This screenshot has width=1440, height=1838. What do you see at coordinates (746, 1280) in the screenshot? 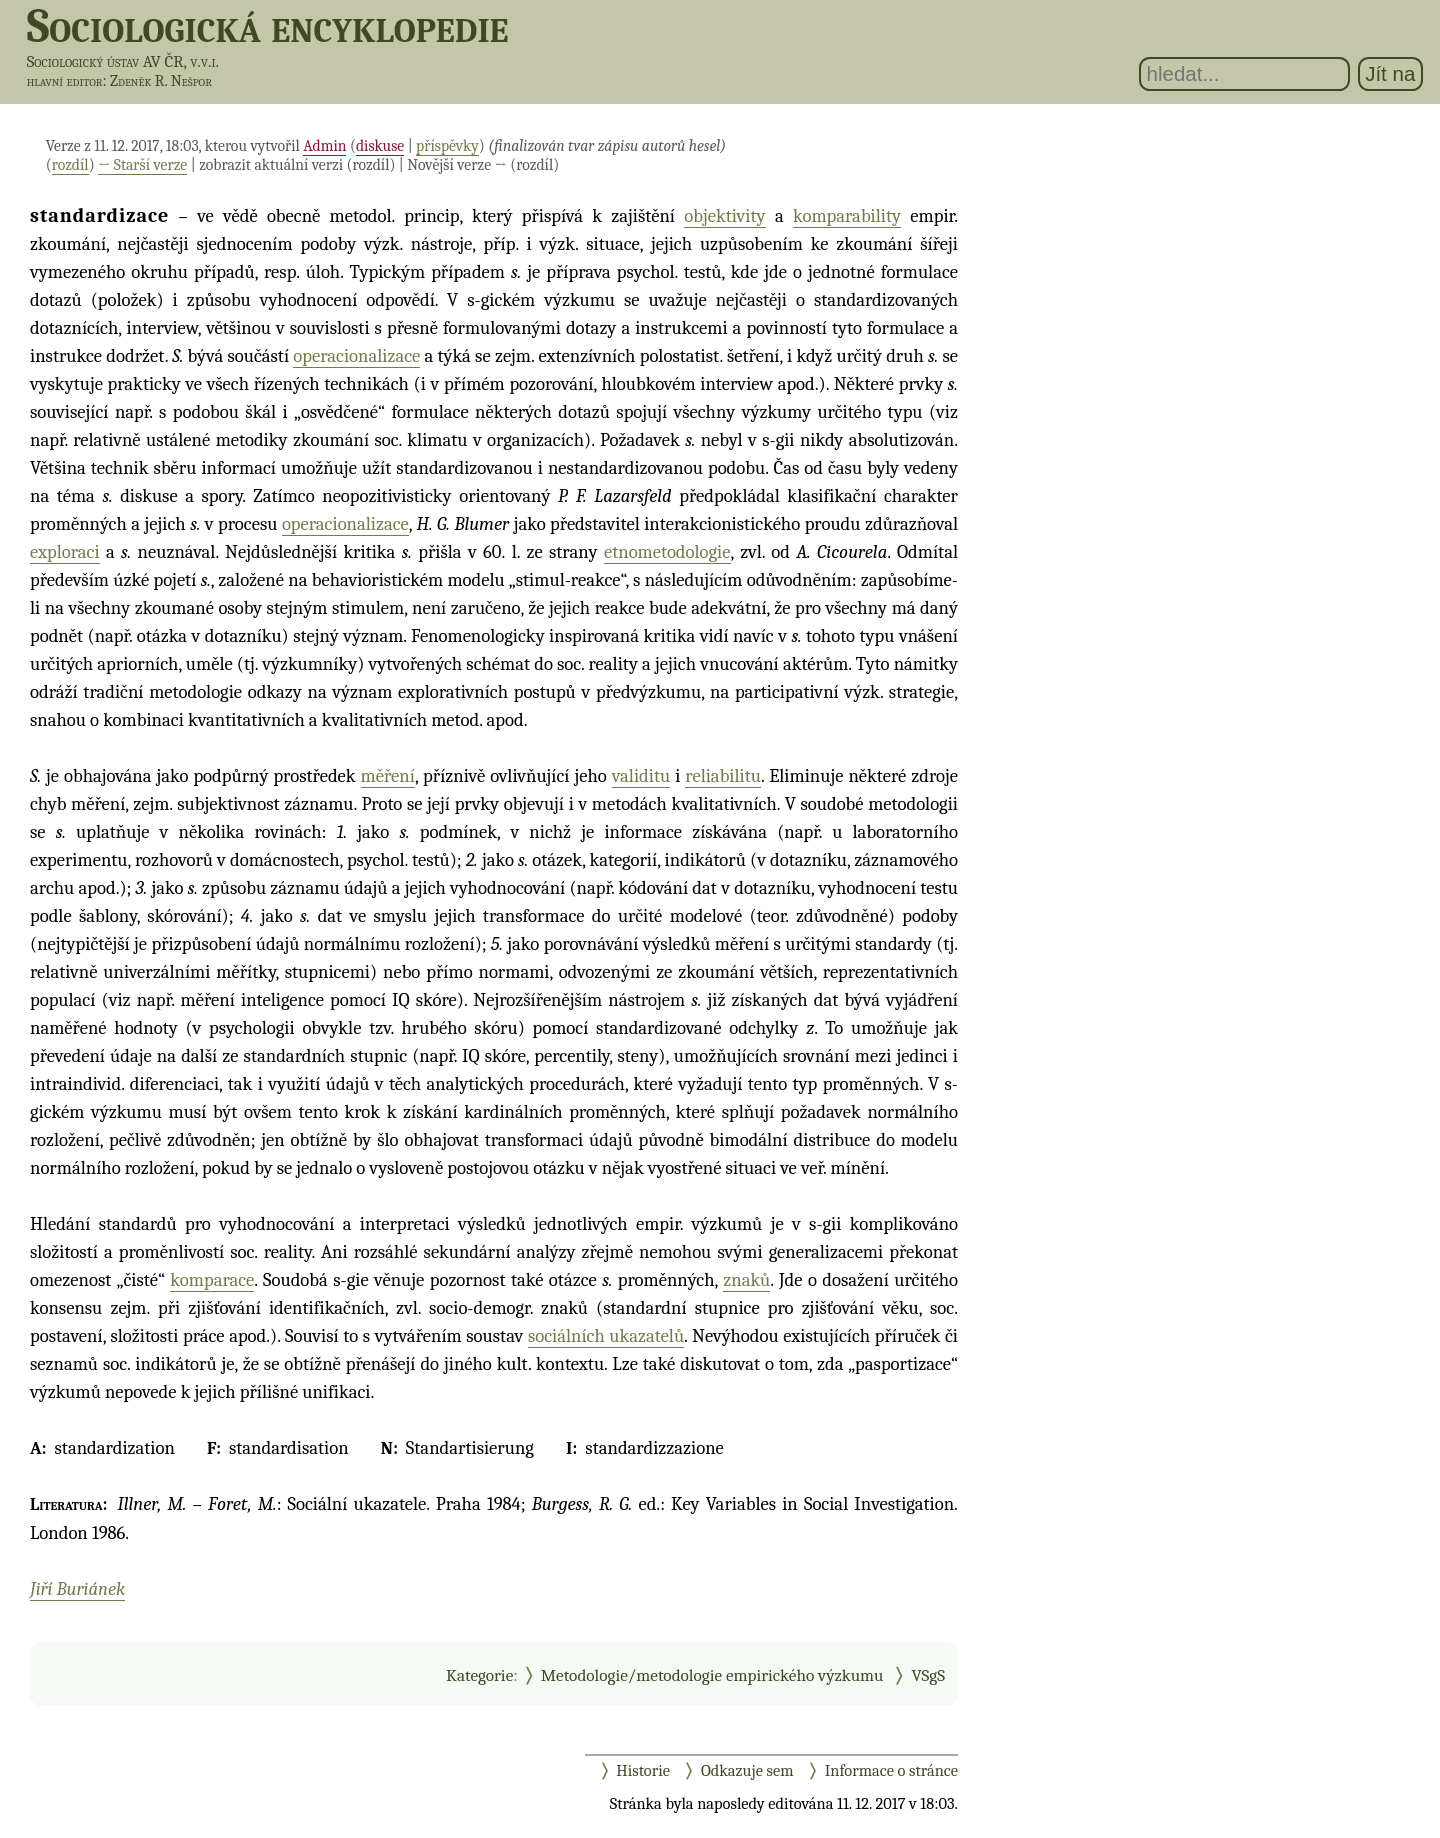
I see `znaků` at bounding box center [746, 1280].